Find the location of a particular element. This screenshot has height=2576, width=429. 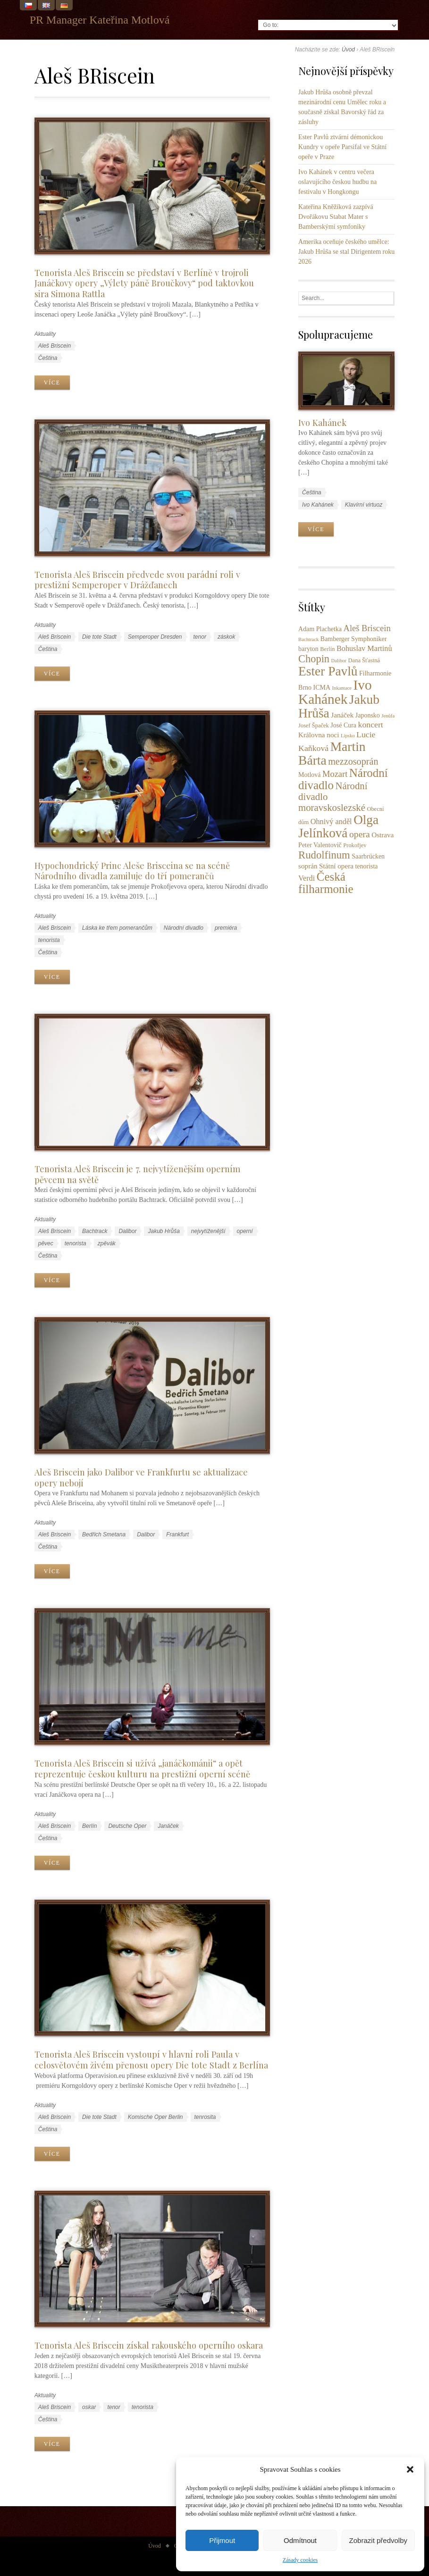

Martin Bárta [Martin Bárta (39 položek)] is located at coordinates (331, 753).